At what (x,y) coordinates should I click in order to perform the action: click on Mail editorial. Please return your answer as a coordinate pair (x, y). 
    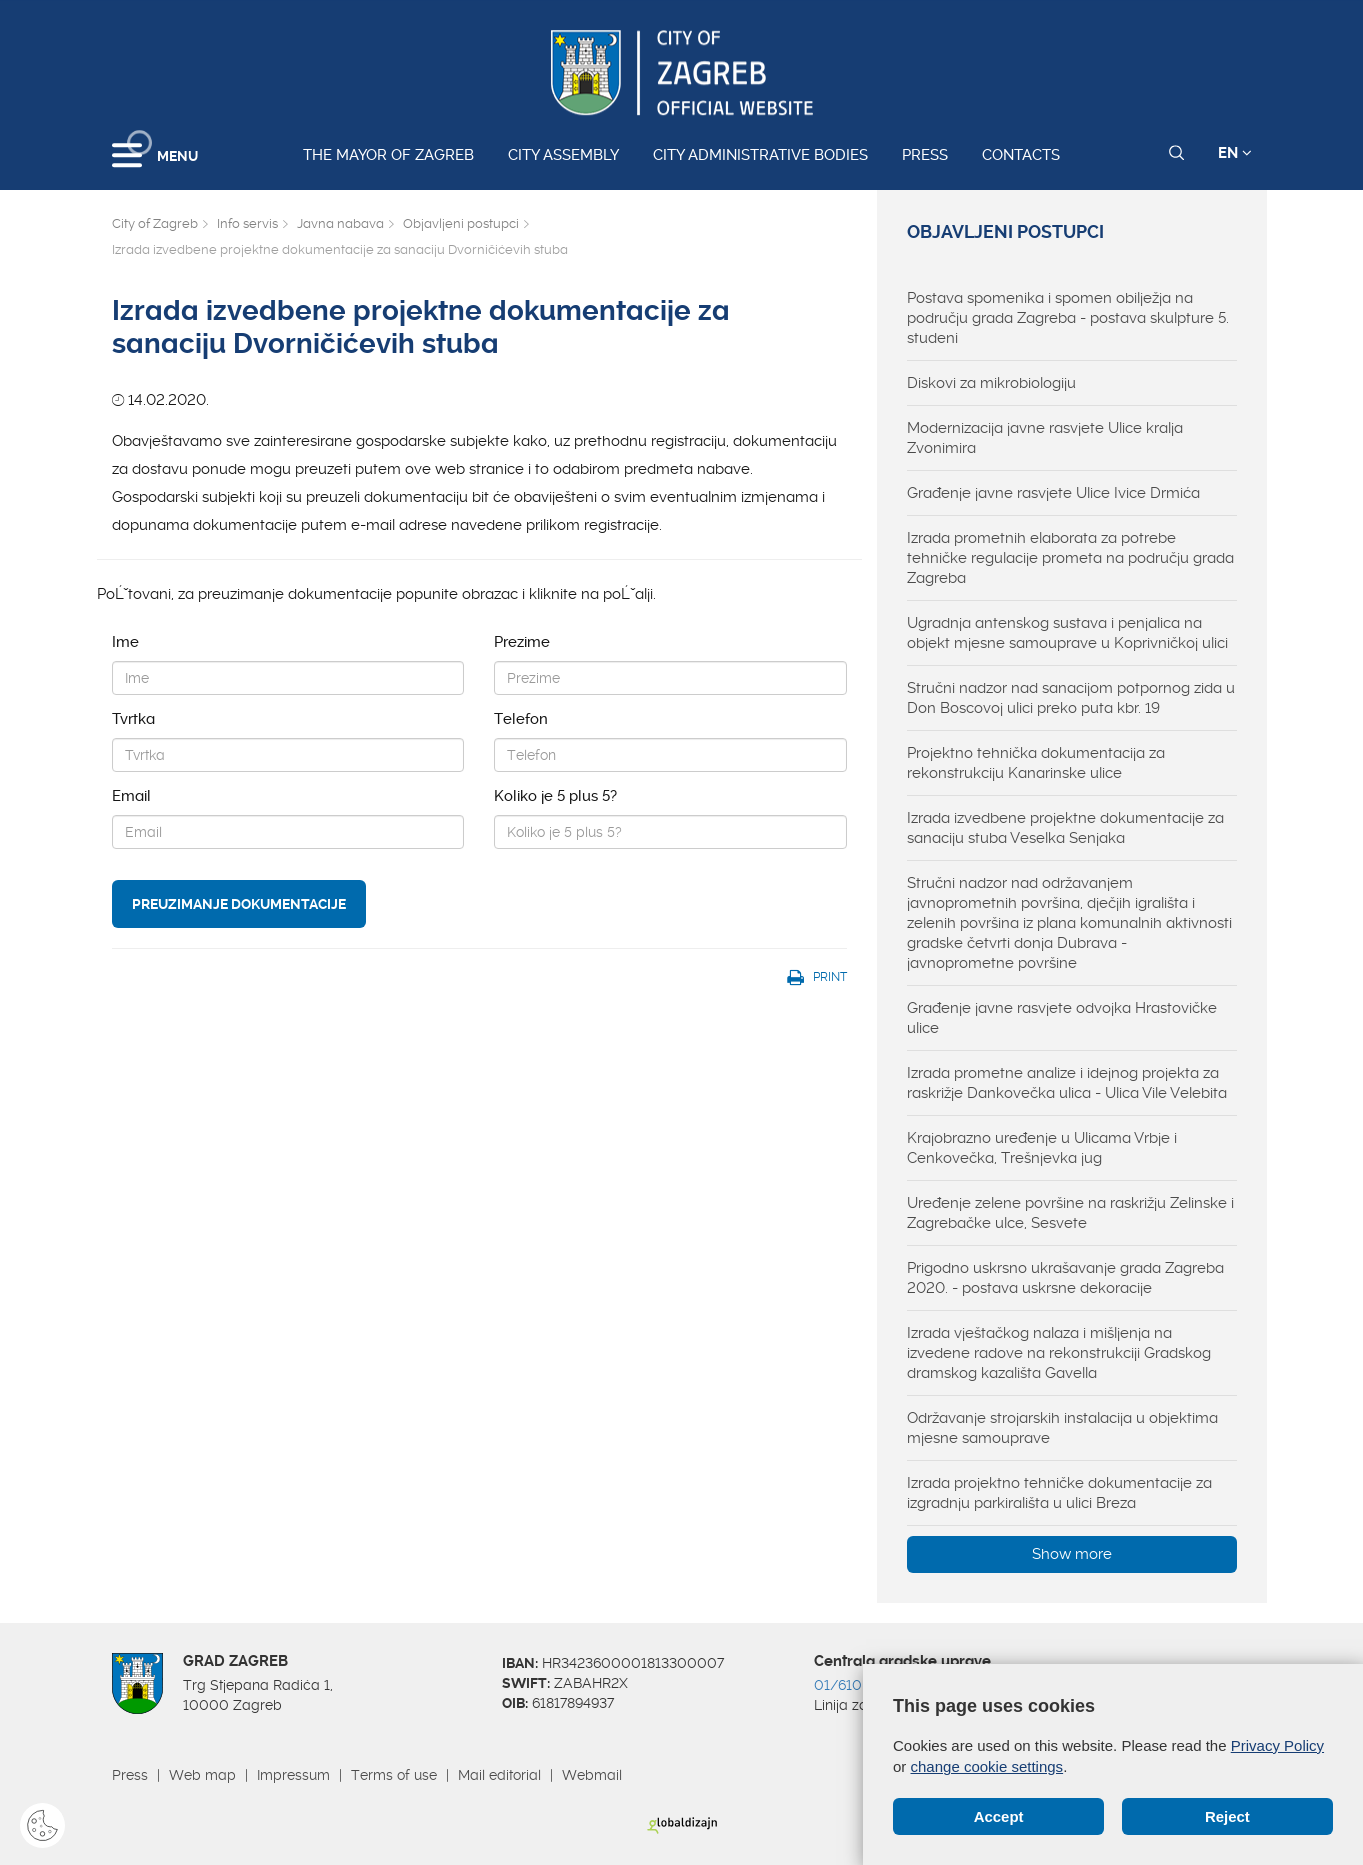
    Looking at the image, I should click on (499, 1775).